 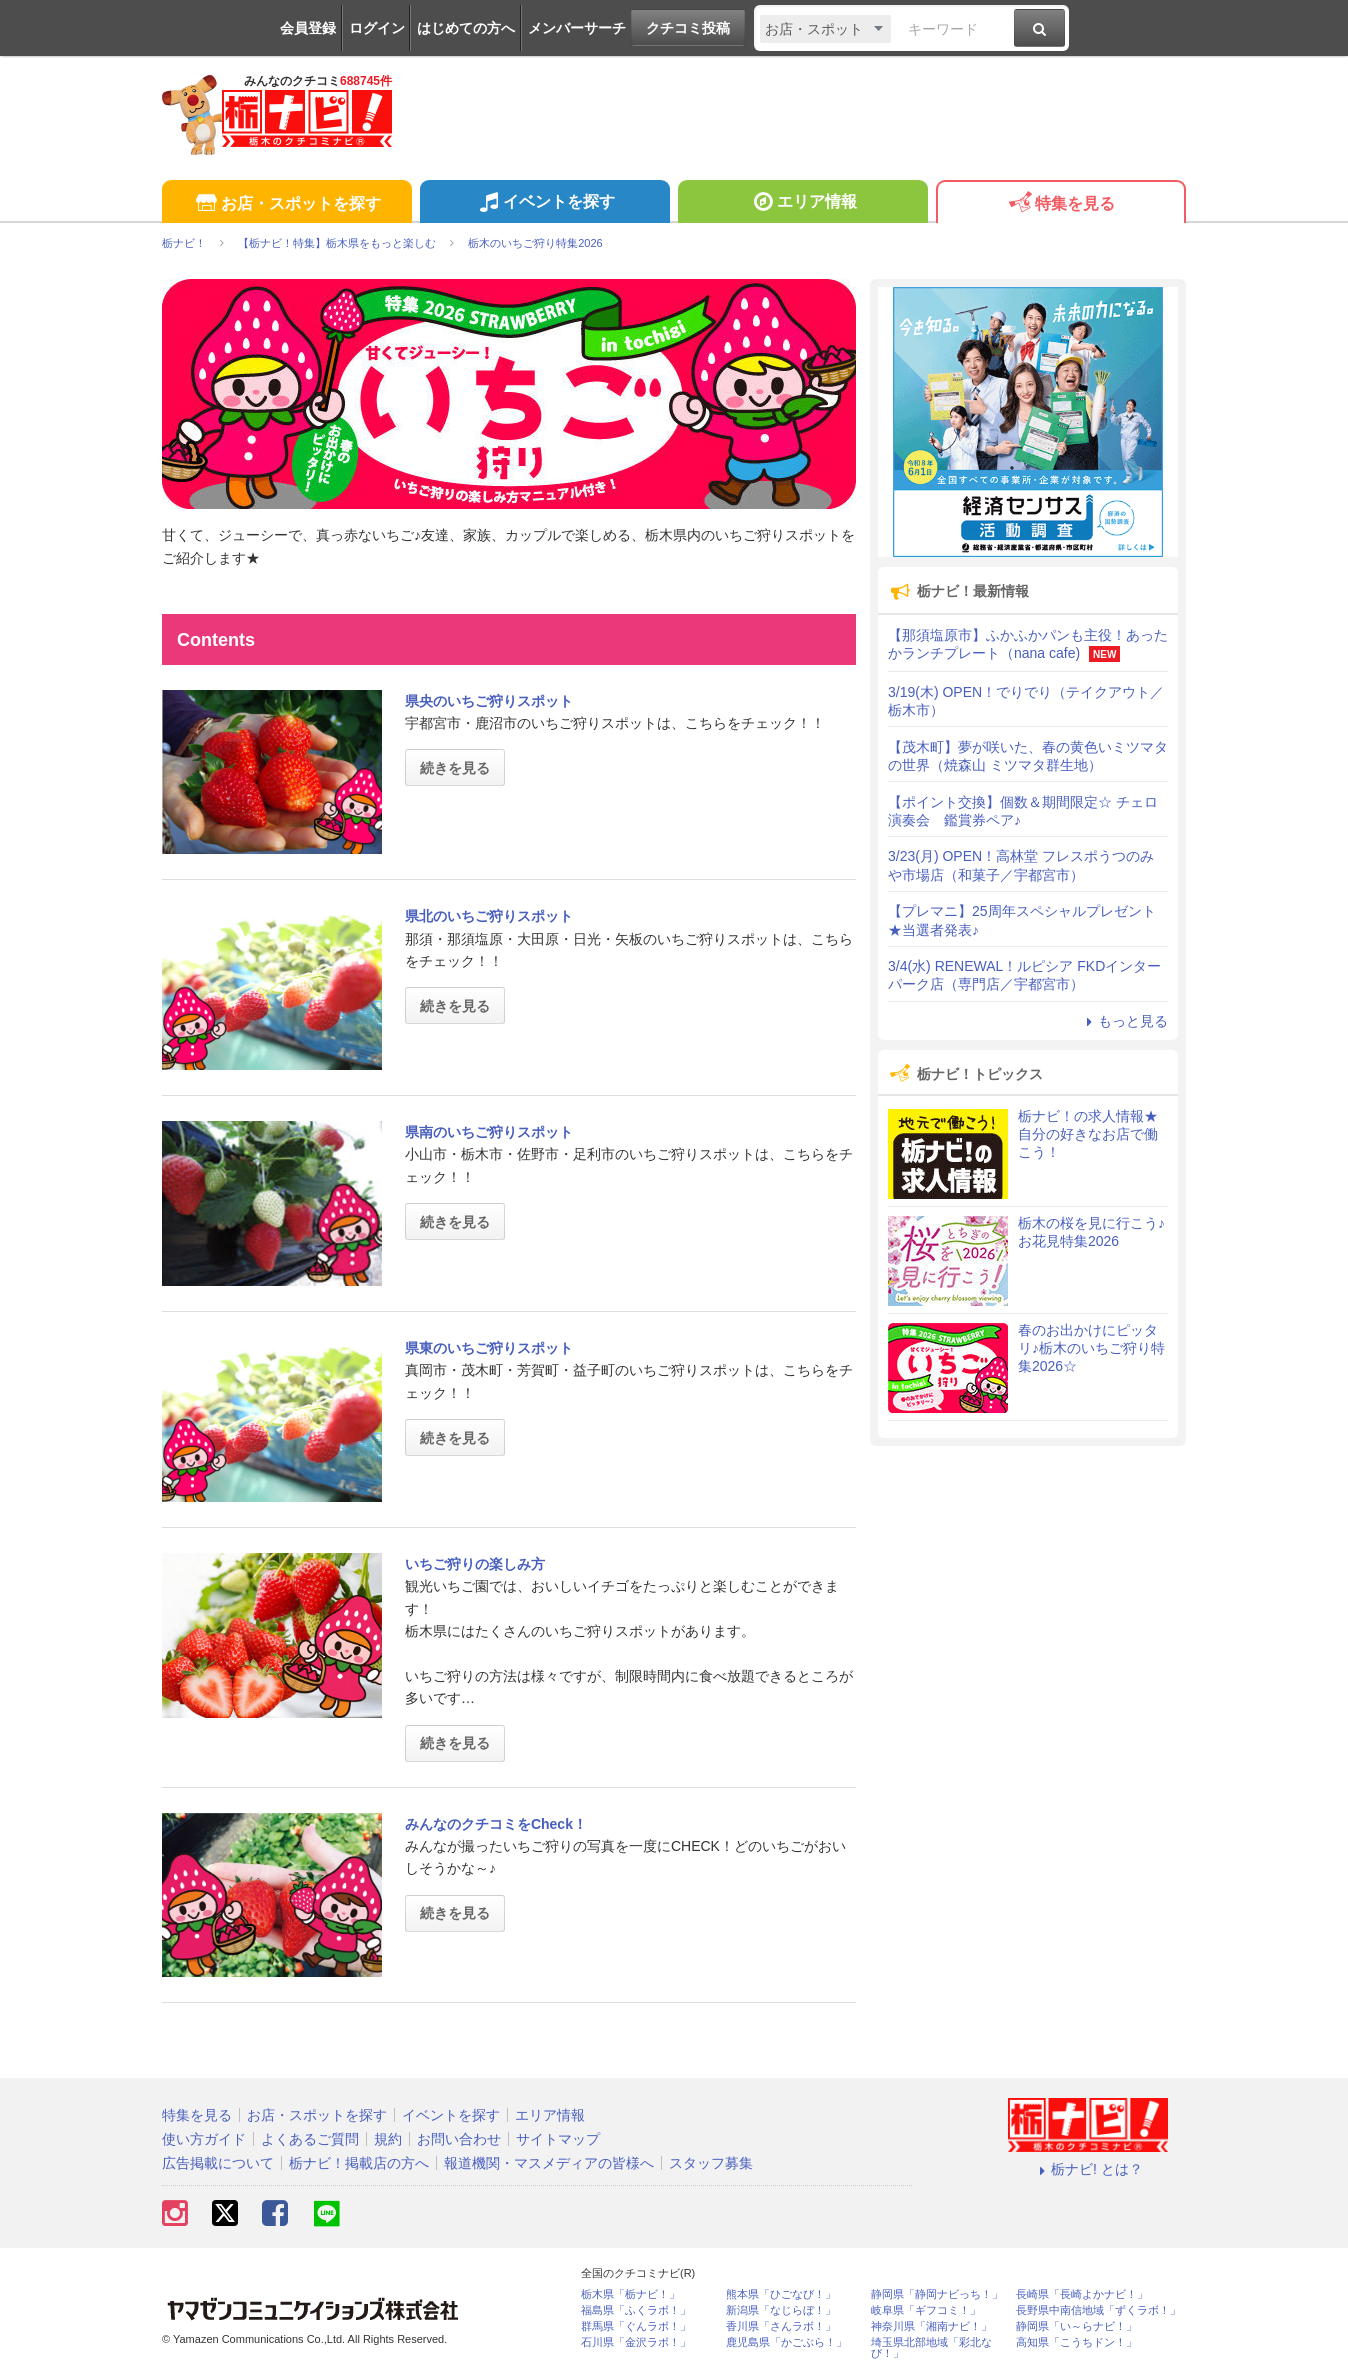 What do you see at coordinates (688, 28) in the screenshot?
I see `クチコミ投稿` at bounding box center [688, 28].